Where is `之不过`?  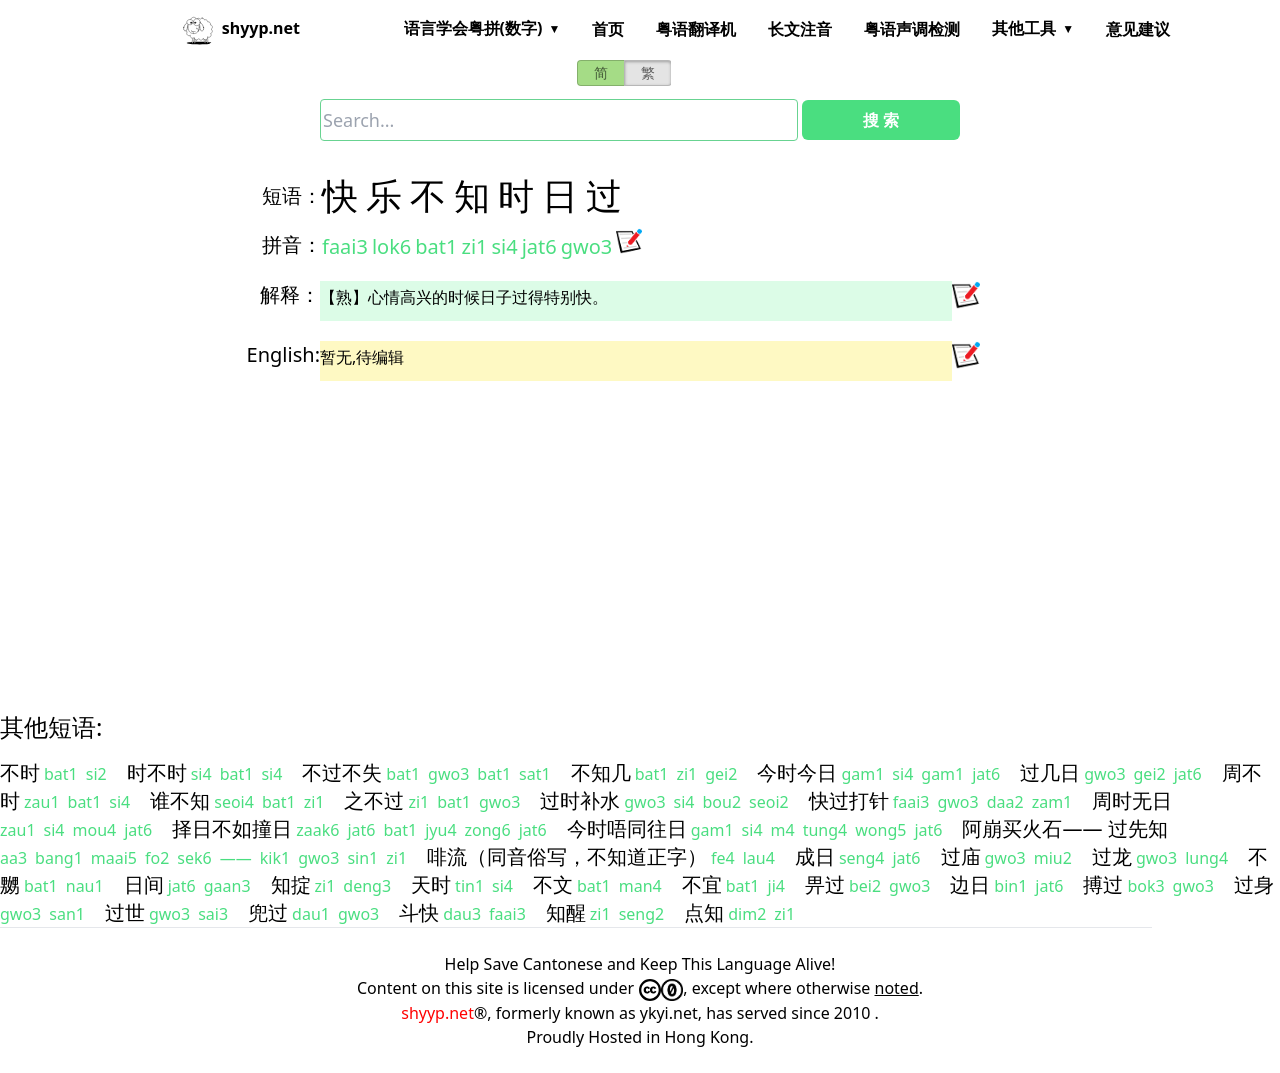 之不过 is located at coordinates (374, 800).